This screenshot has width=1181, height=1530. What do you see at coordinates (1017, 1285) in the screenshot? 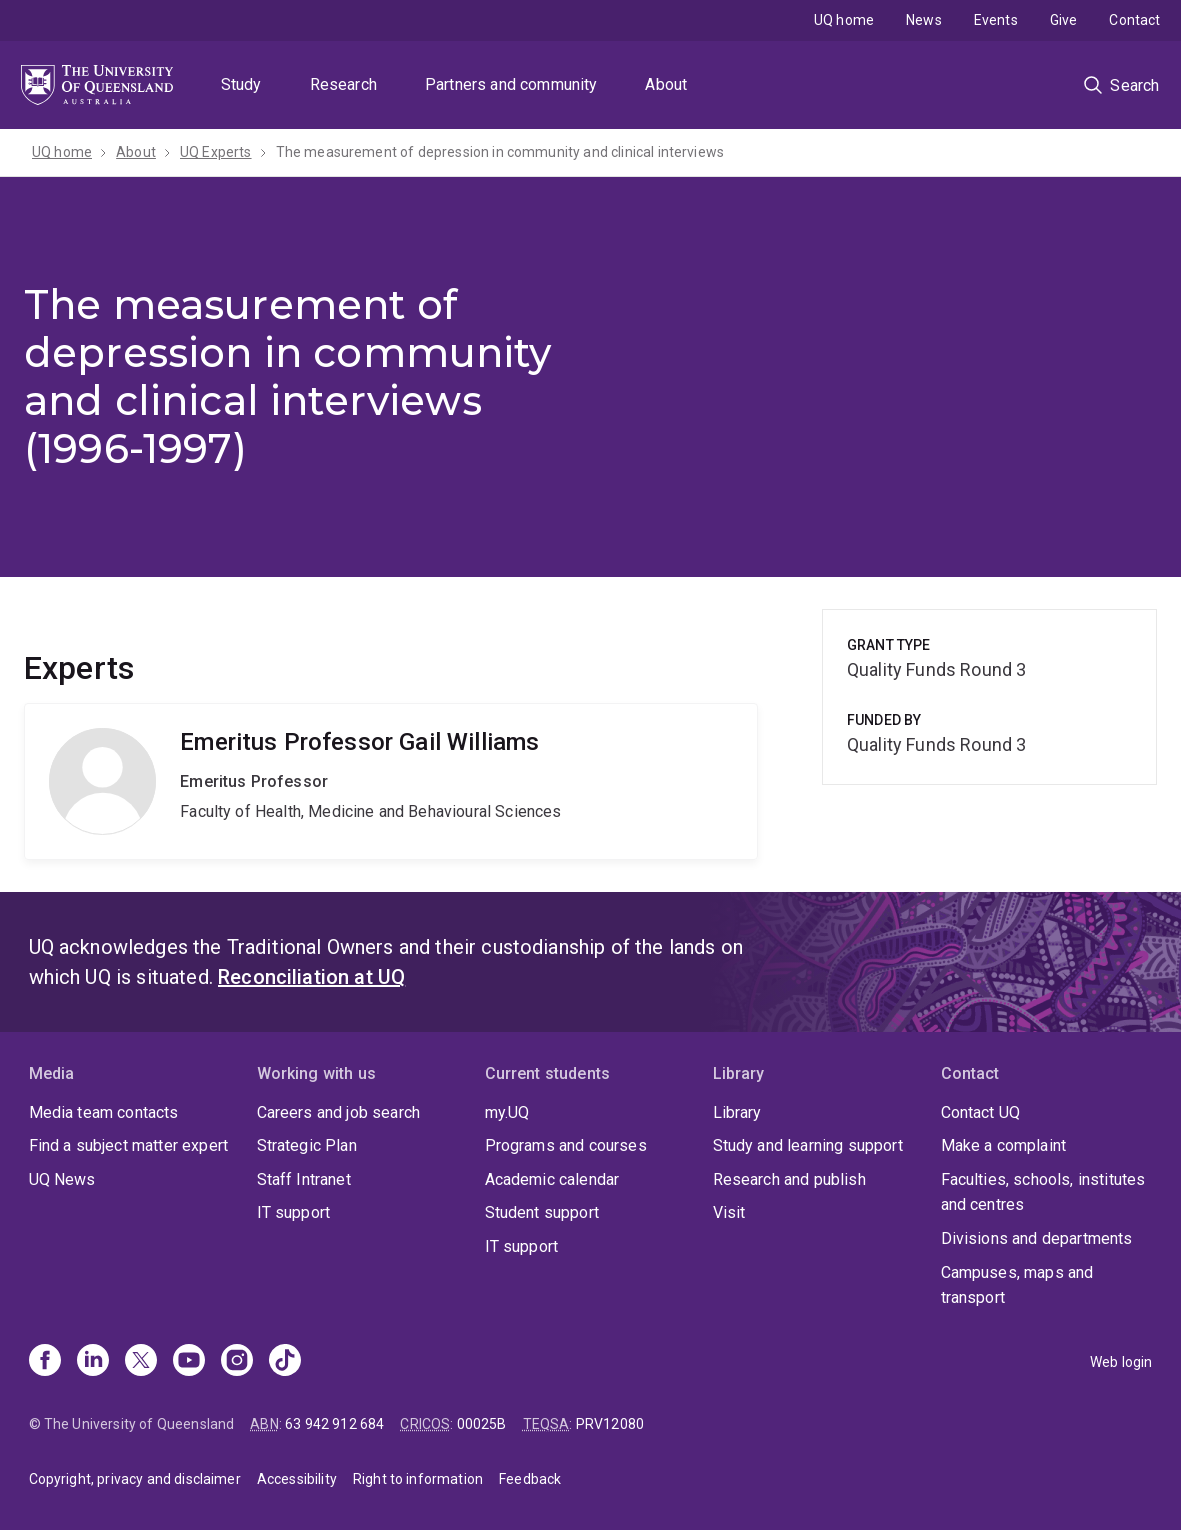
I see `Campuses, maps and transport` at bounding box center [1017, 1285].